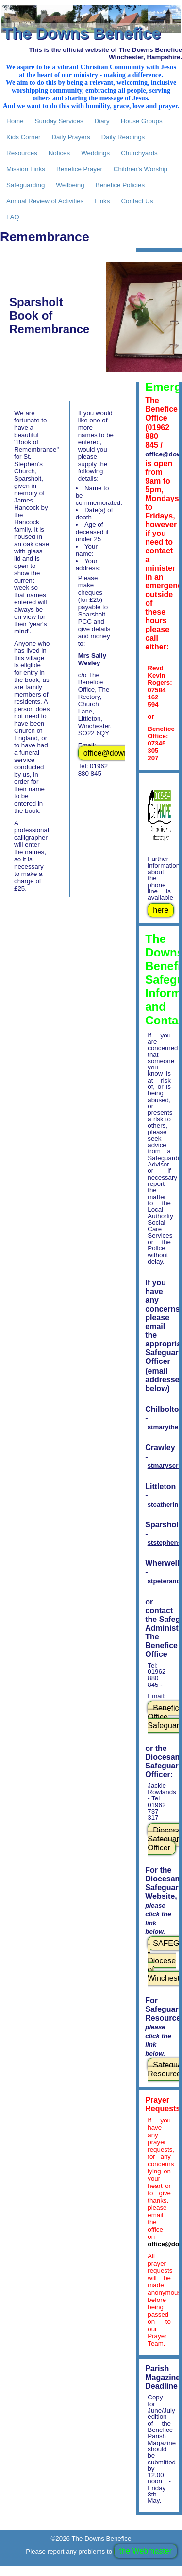 This screenshot has height=2576, width=182. What do you see at coordinates (160, 910) in the screenshot?
I see `here` at bounding box center [160, 910].